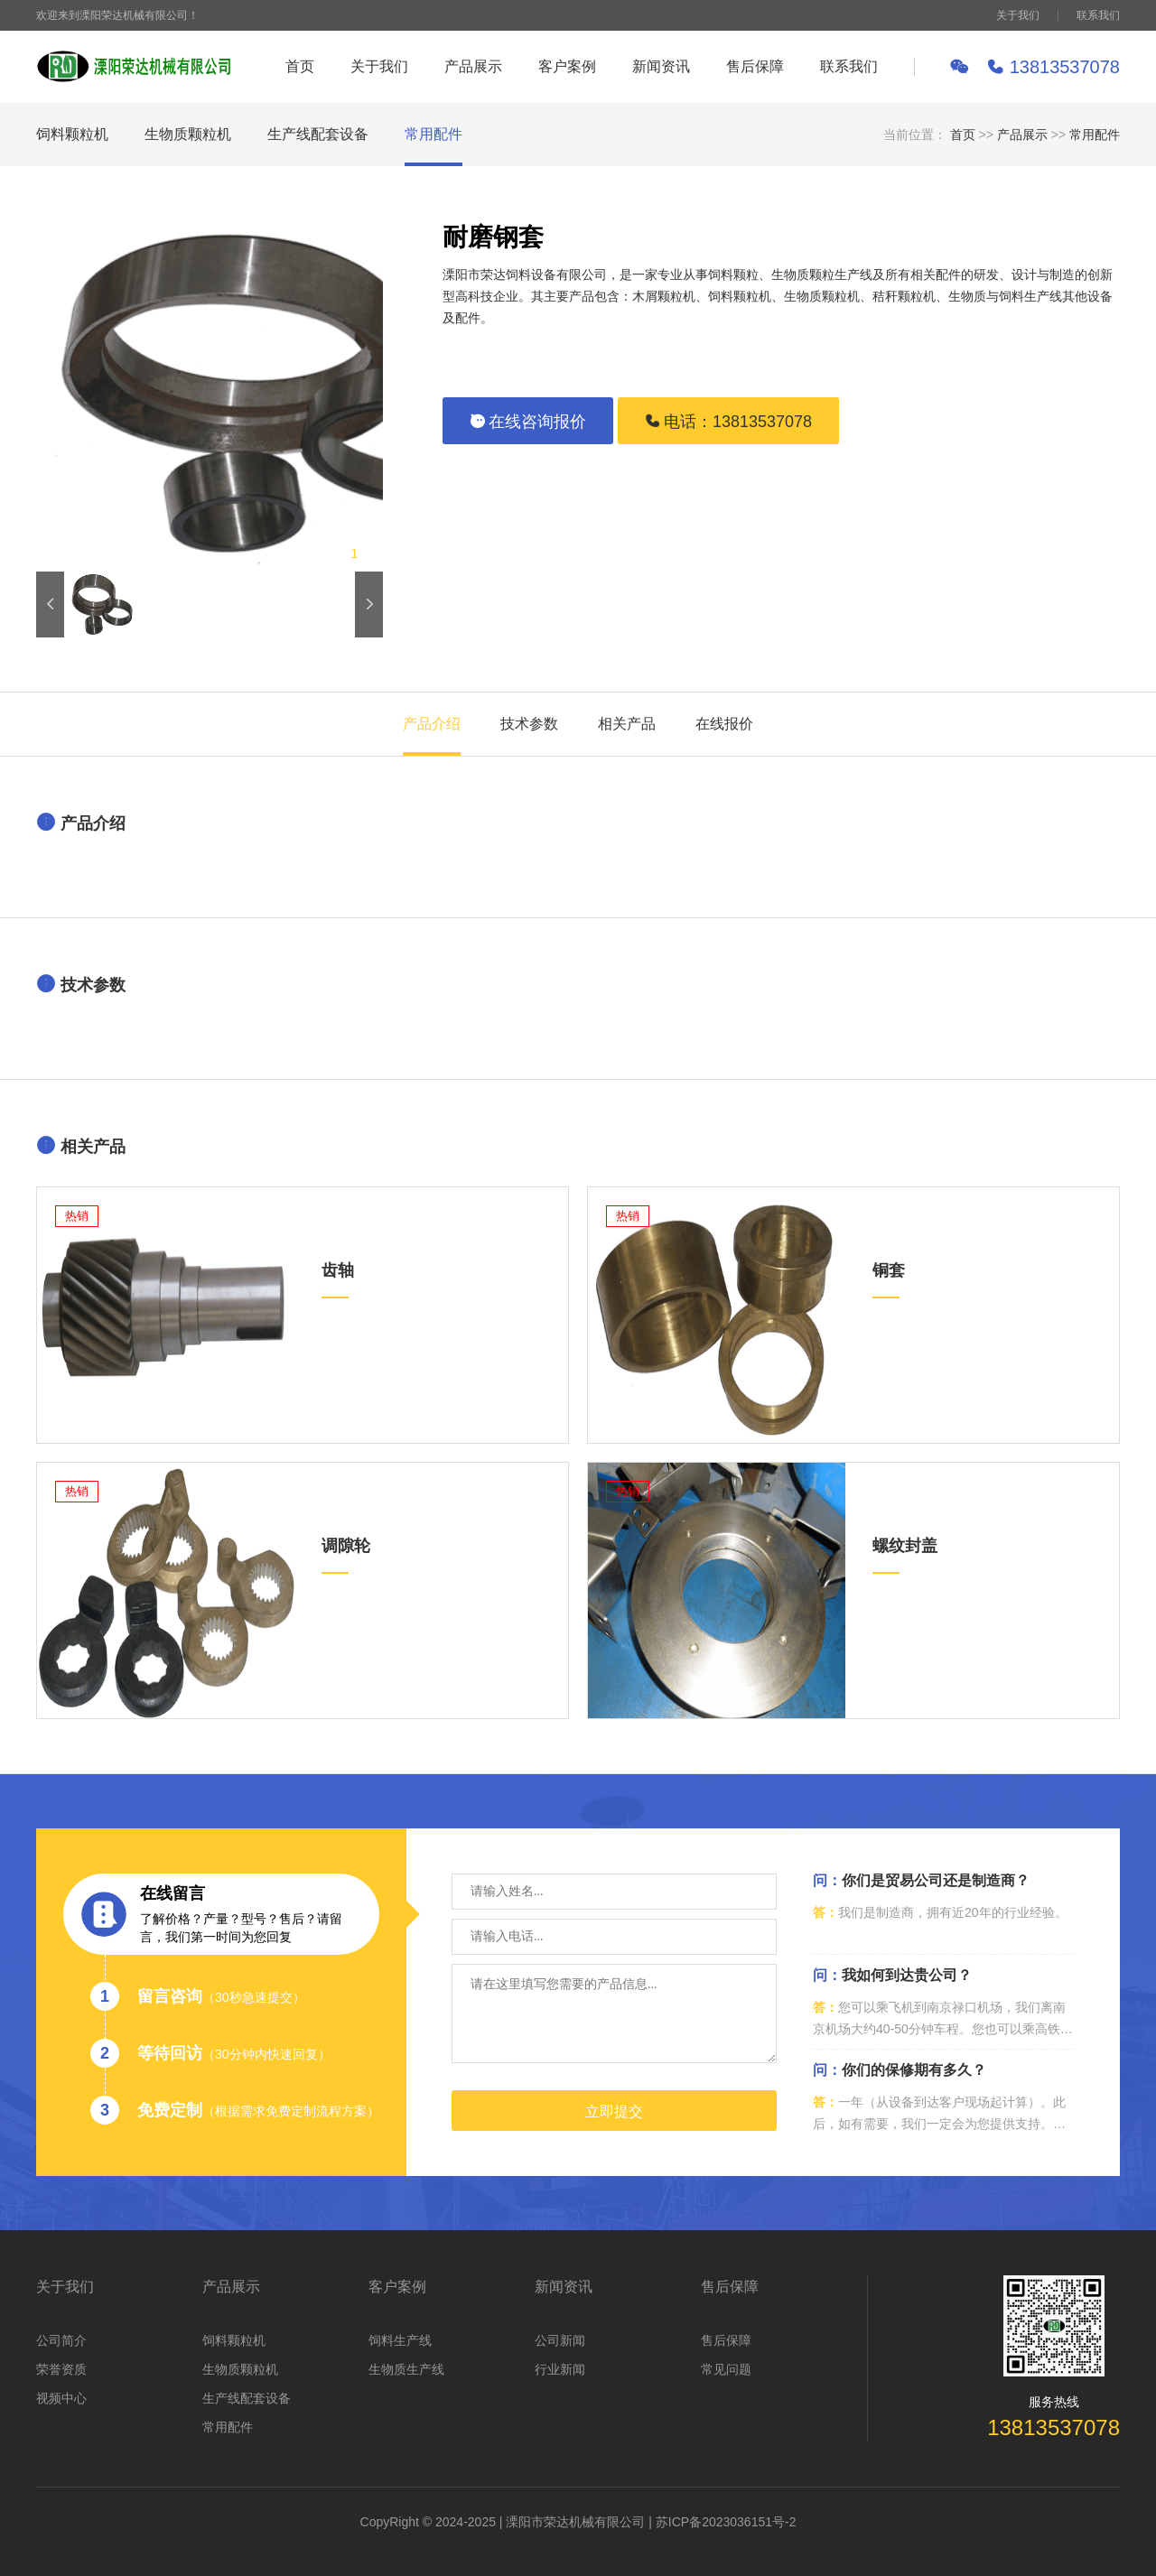  I want to click on 关于我们, so click(1017, 15).